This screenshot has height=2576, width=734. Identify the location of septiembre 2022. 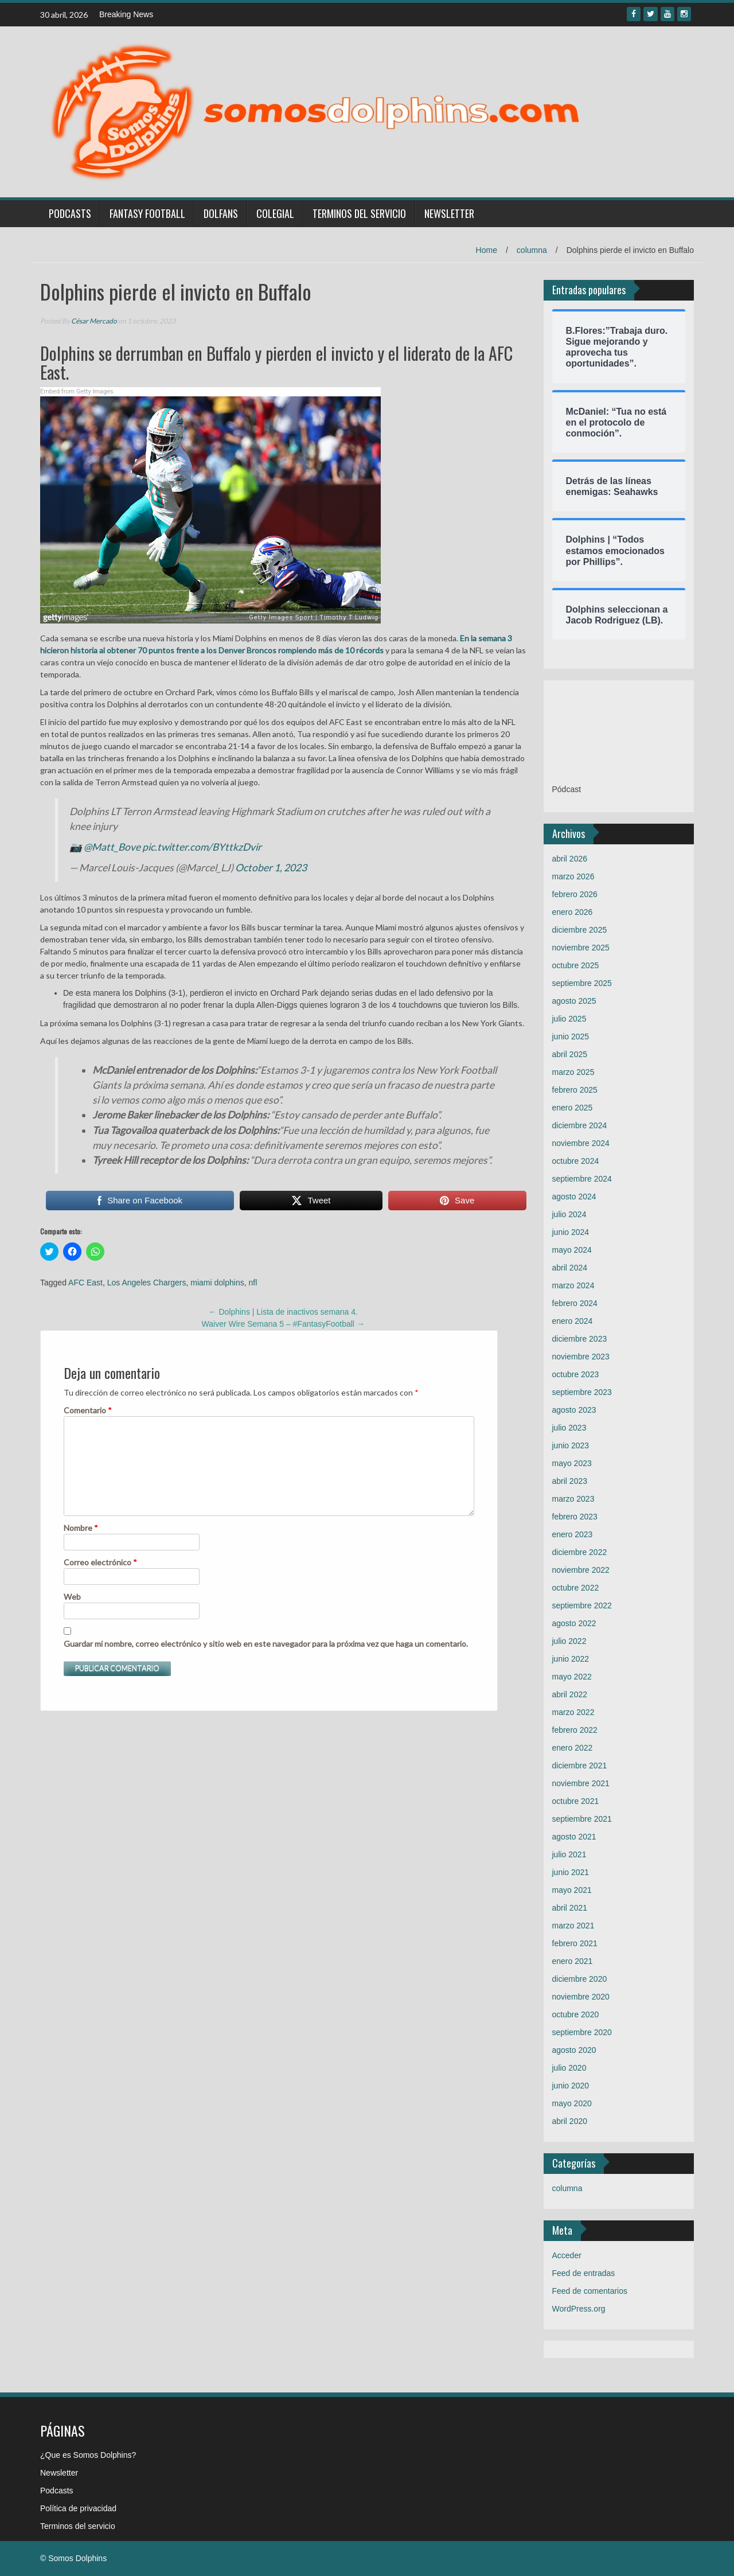
(582, 1605).